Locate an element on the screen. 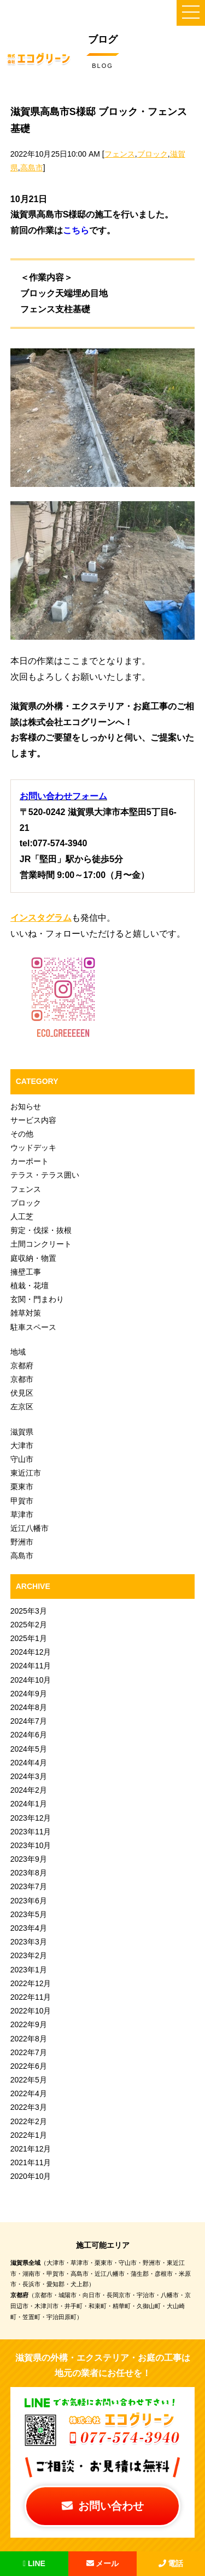  2025年3月 is located at coordinates (28, 1611).